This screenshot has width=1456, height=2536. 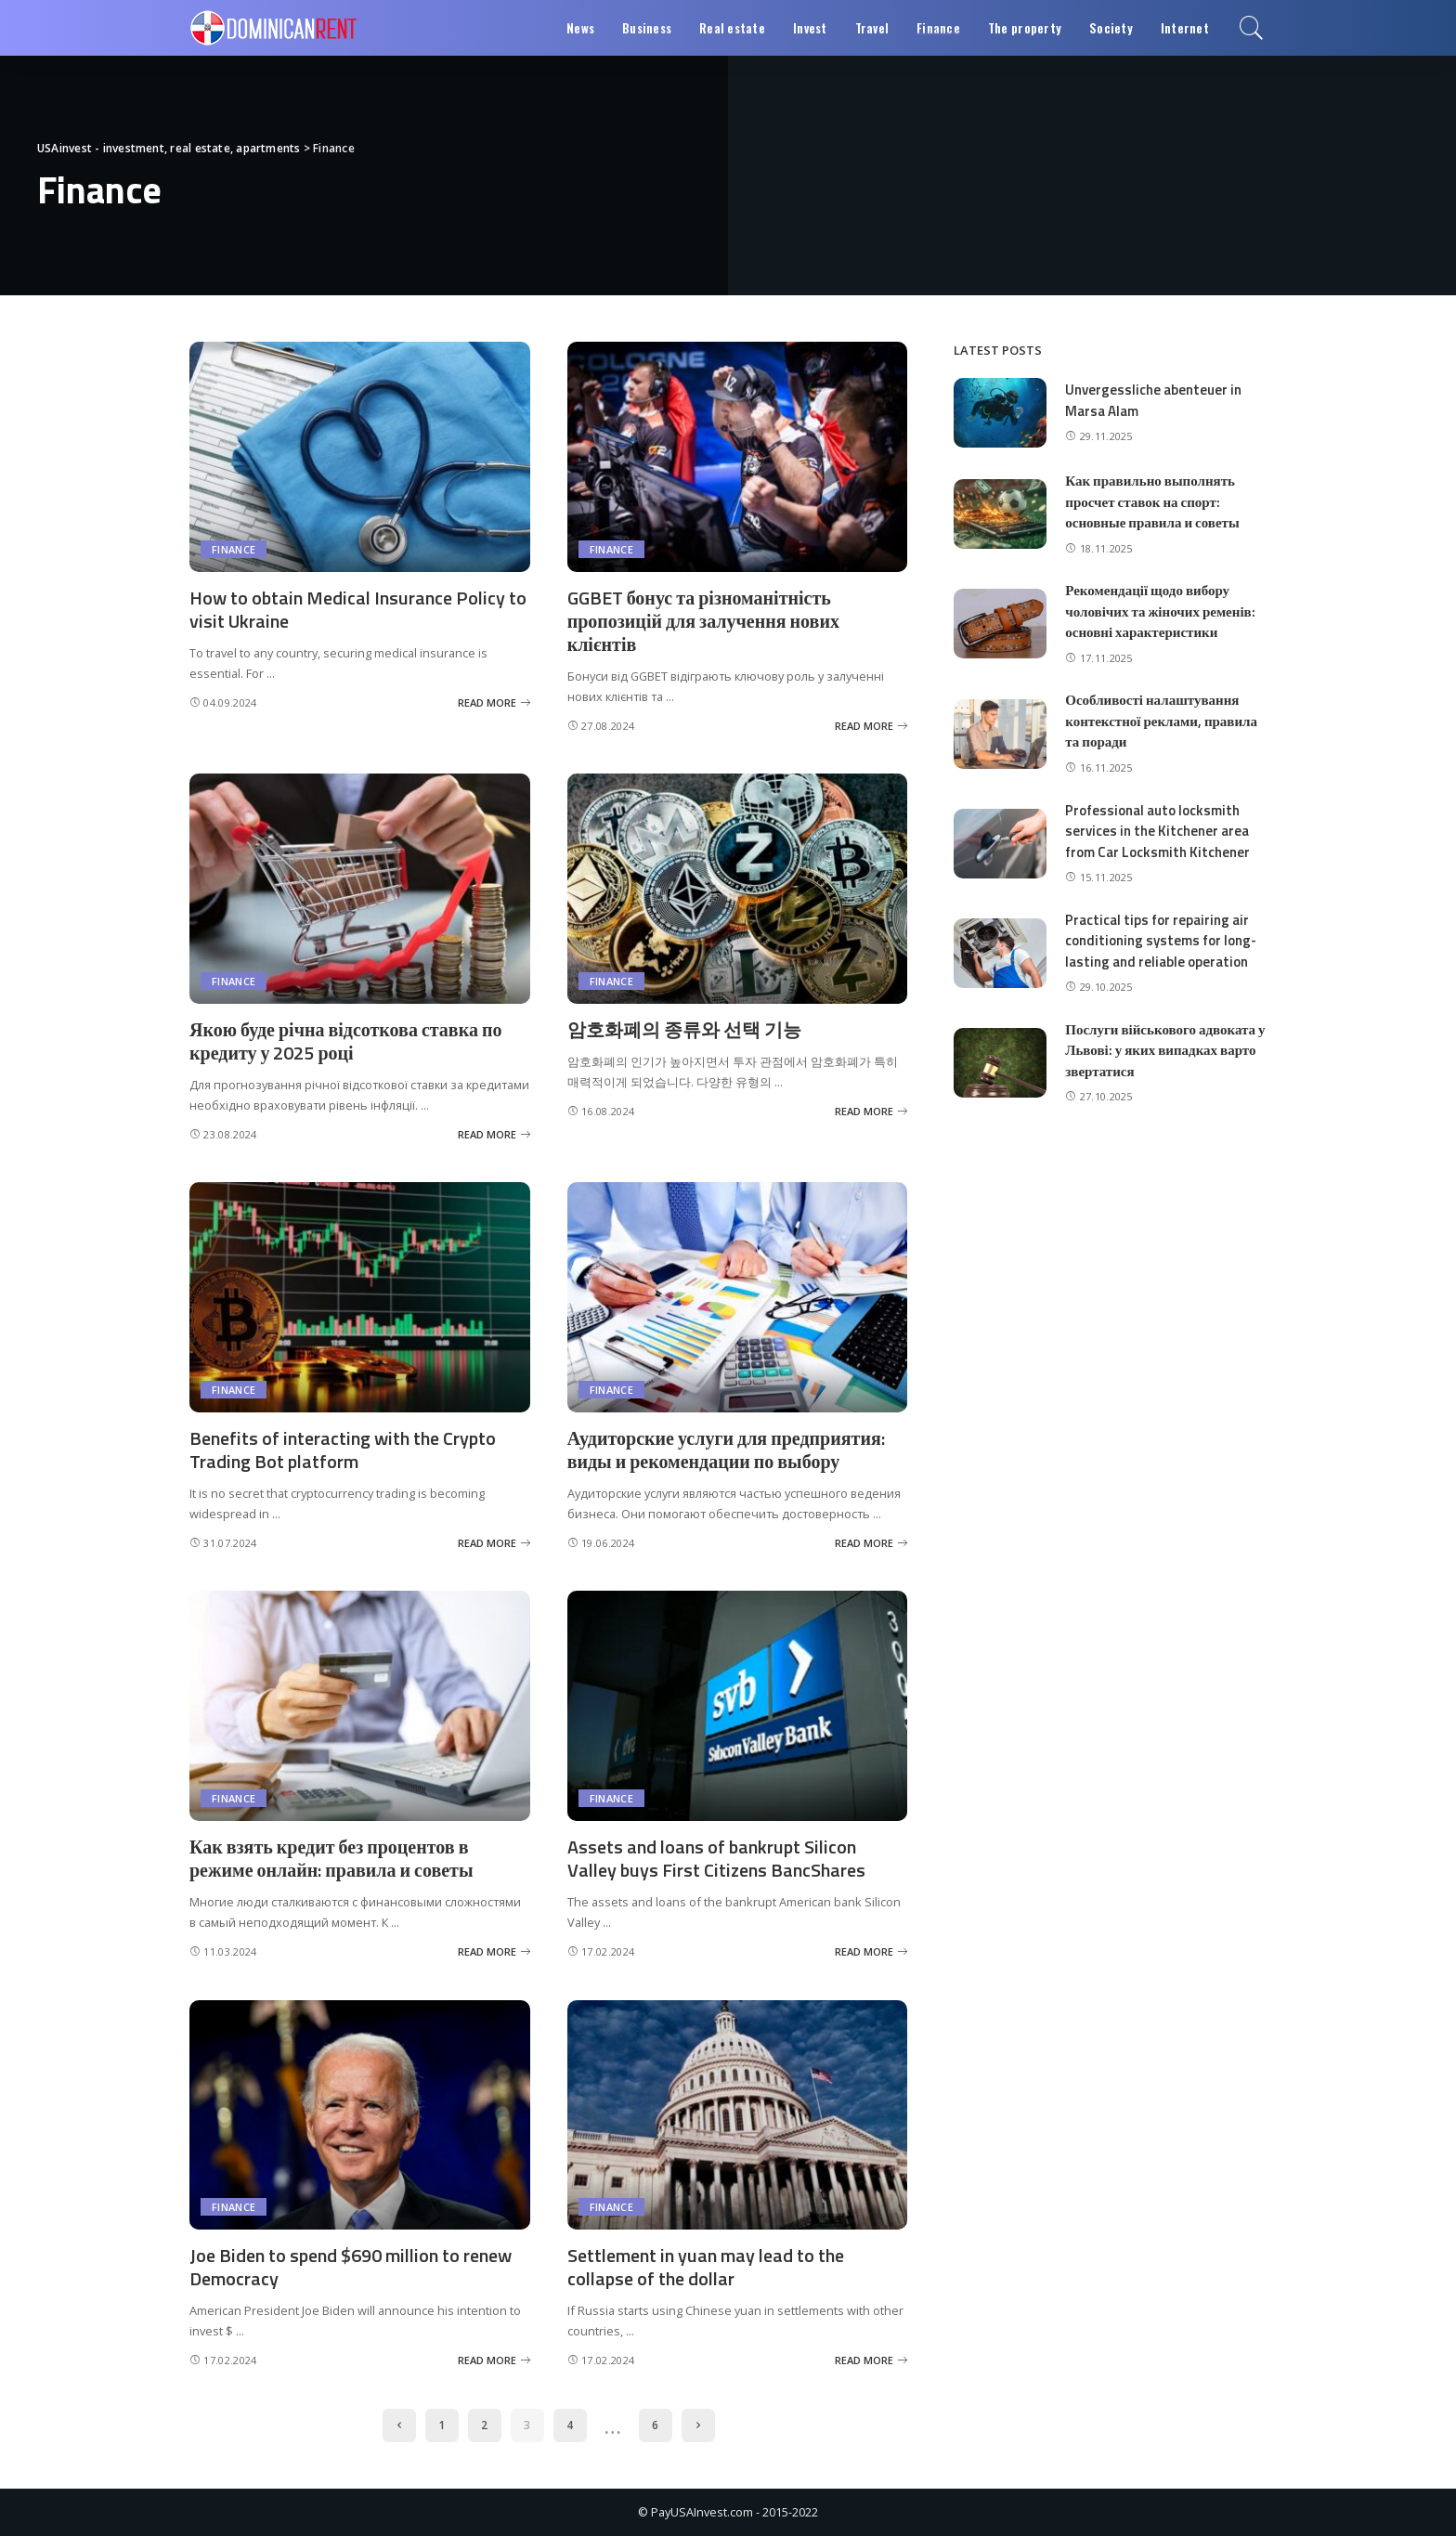 I want to click on Как правильно выполнять просчет ставок на спорт: основные правила и советы, so click(x=1152, y=501).